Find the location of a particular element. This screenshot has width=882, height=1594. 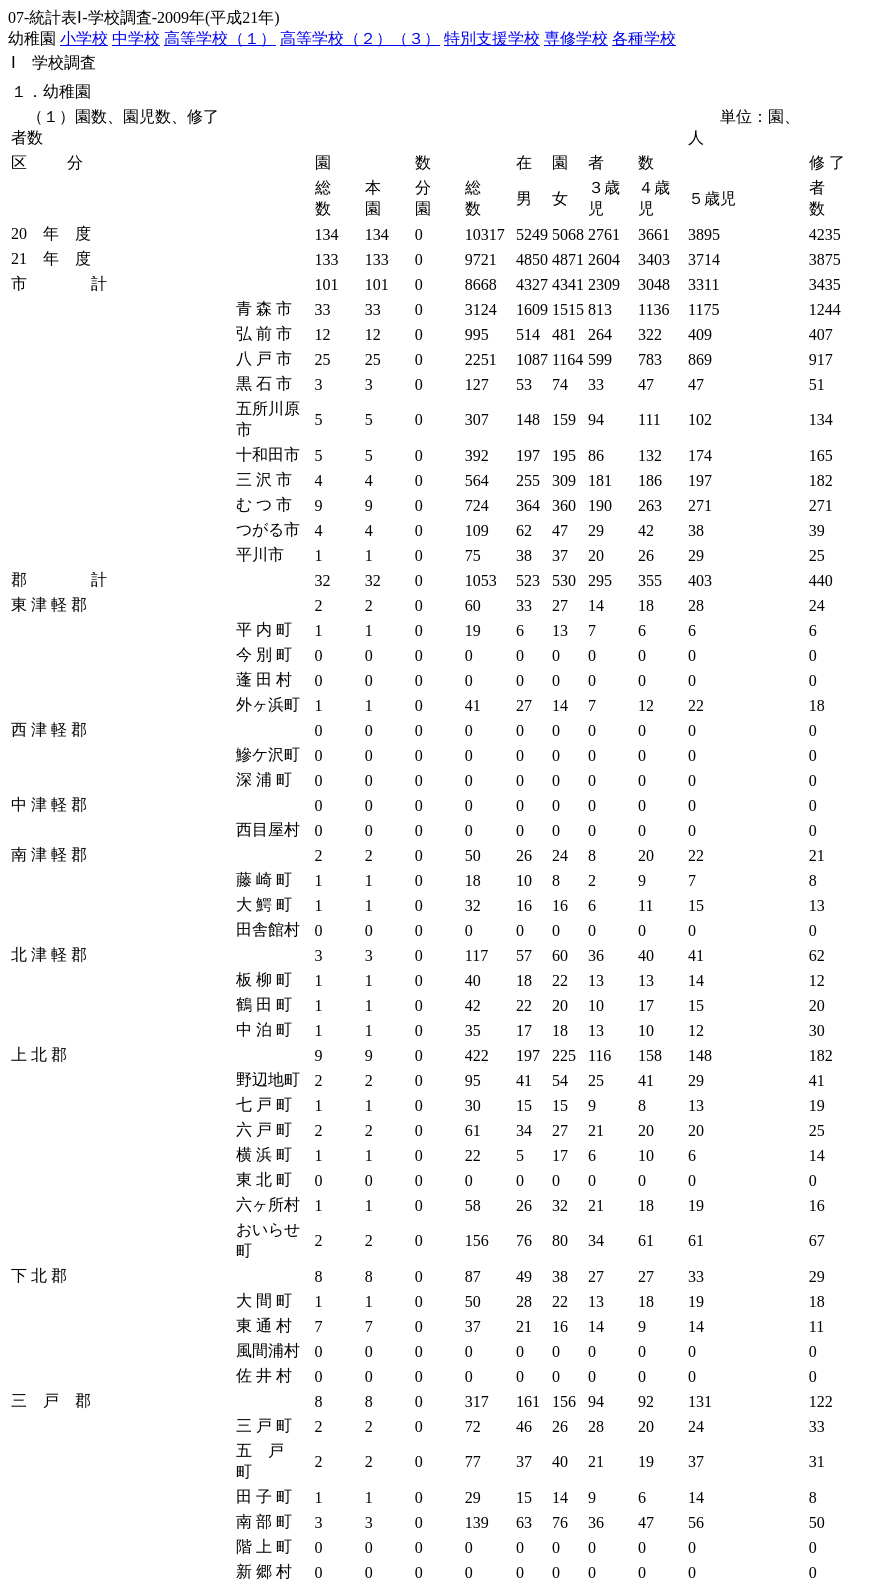

中学校 is located at coordinates (136, 38).